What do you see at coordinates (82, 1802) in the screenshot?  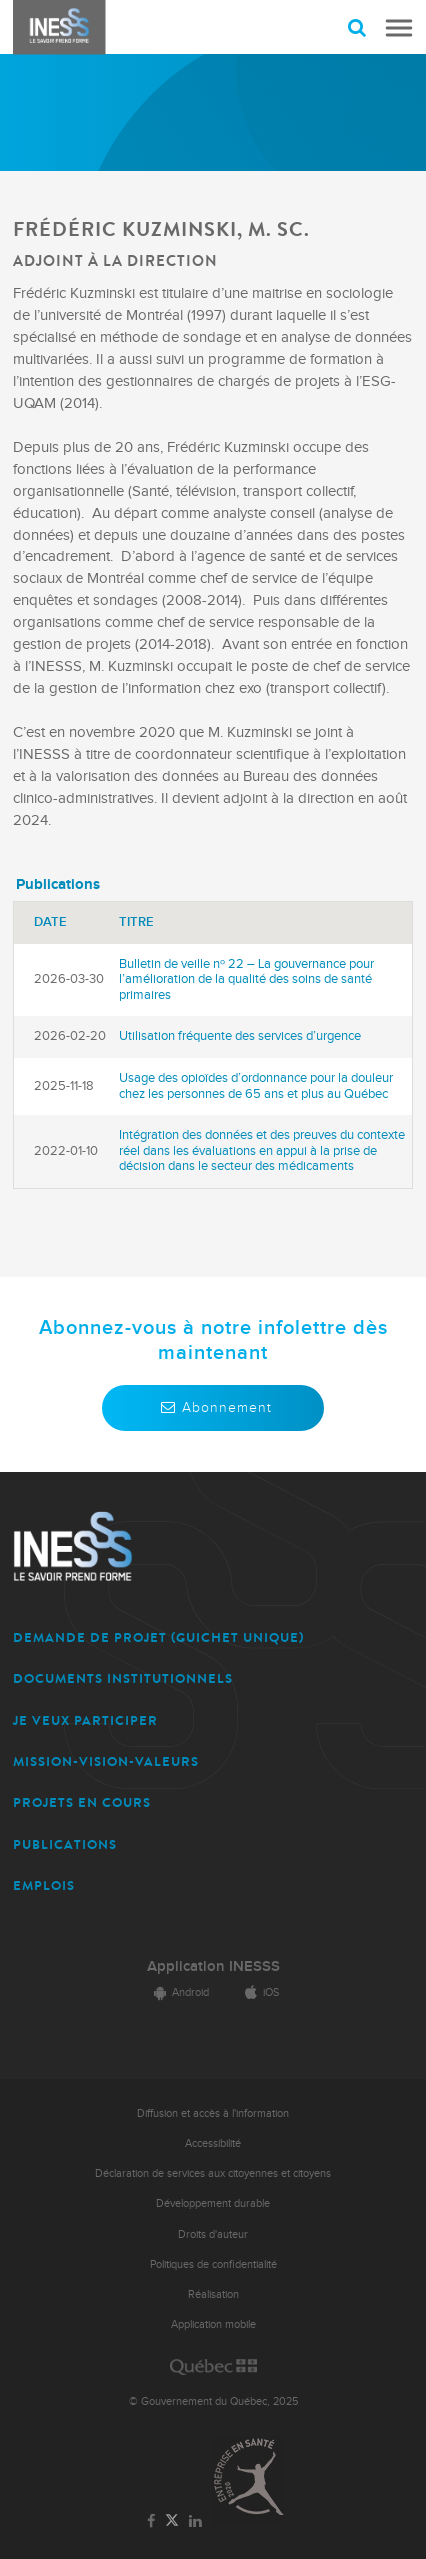 I see `PROJETS EN COURS` at bounding box center [82, 1802].